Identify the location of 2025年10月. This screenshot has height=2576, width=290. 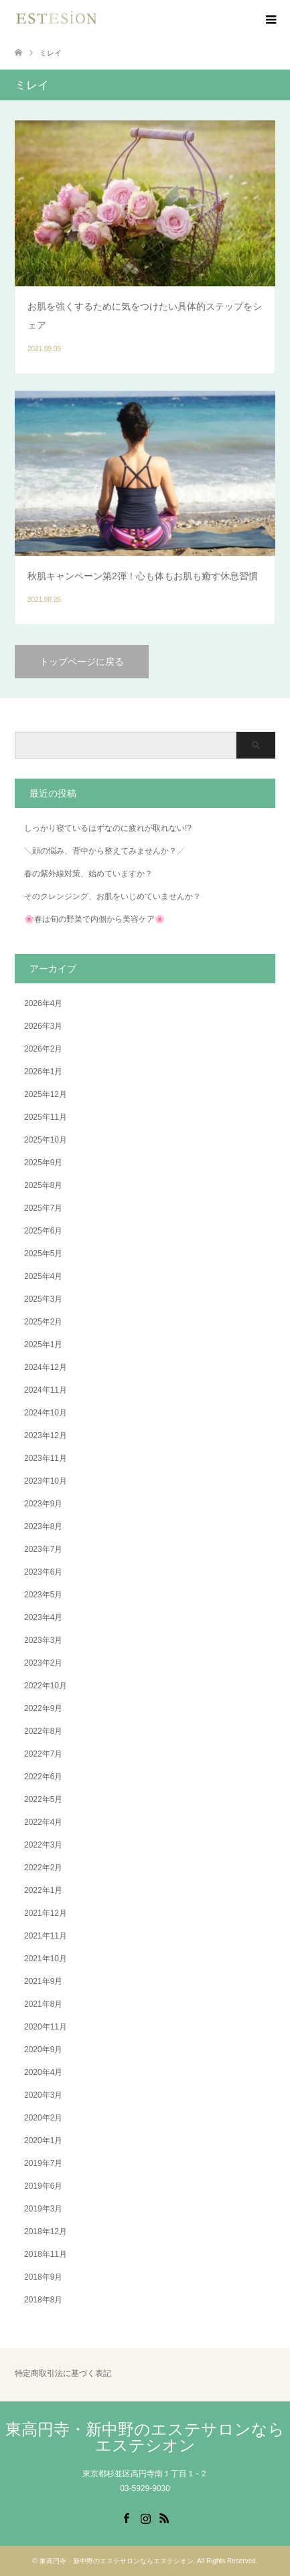
(45, 1140).